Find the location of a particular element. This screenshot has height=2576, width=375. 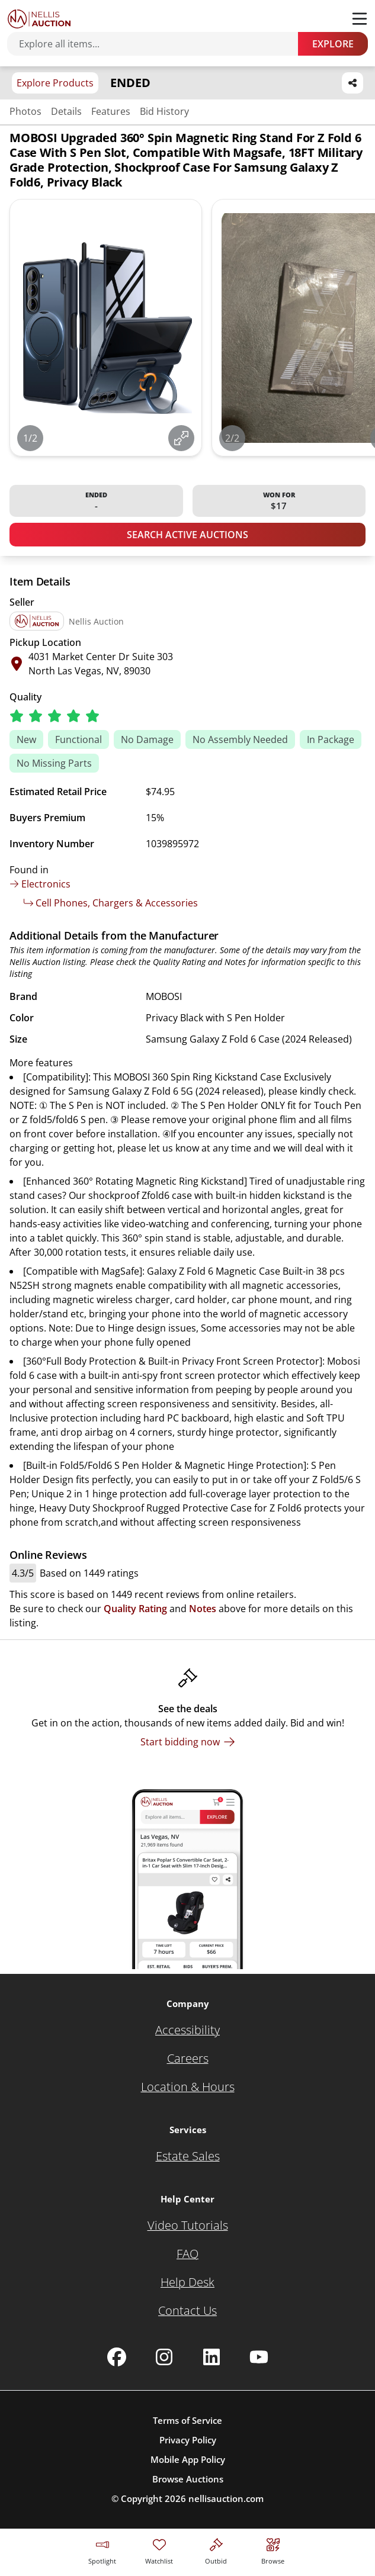

nellisauction.com is located at coordinates (226, 2498).